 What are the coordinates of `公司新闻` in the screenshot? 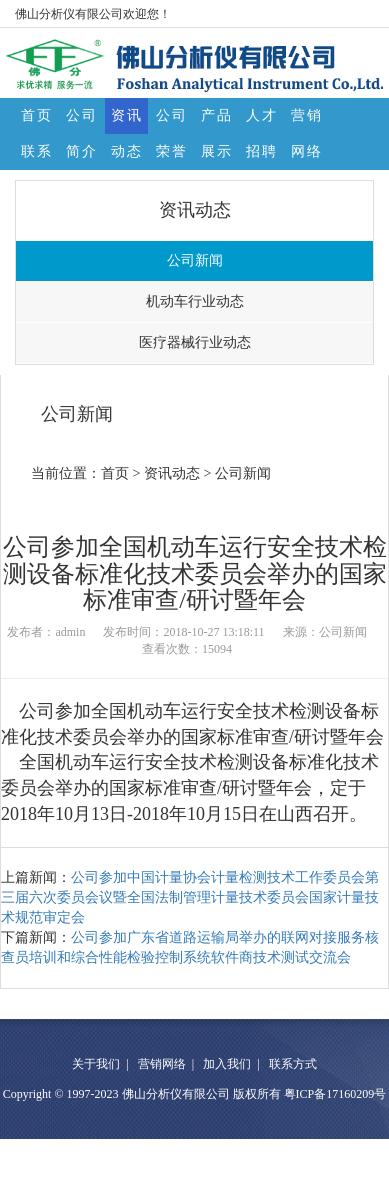 It's located at (195, 260).